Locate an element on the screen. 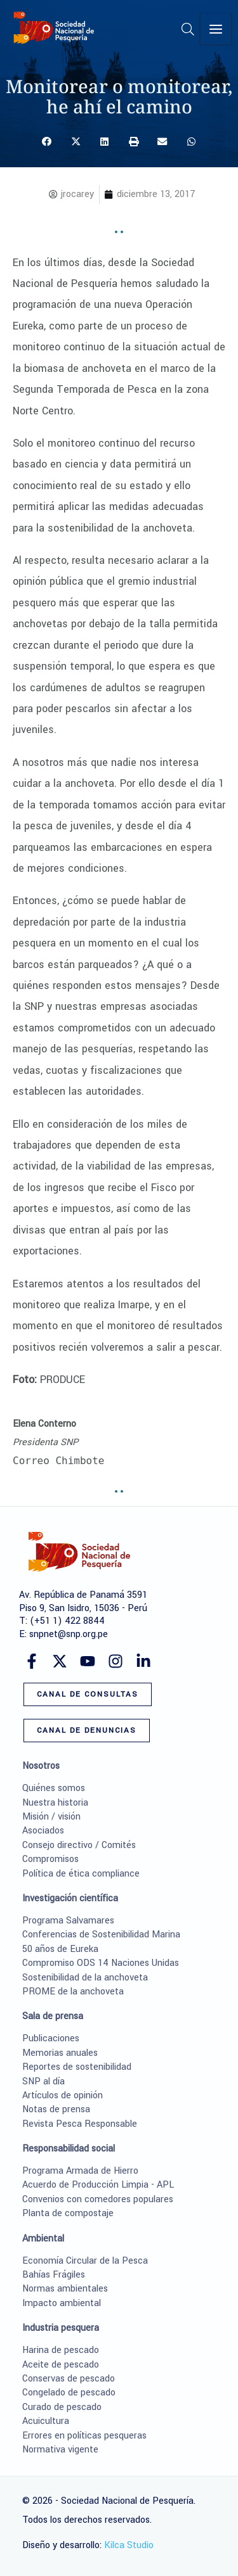 This screenshot has height=2576, width=238. Asociados is located at coordinates (43, 1830).